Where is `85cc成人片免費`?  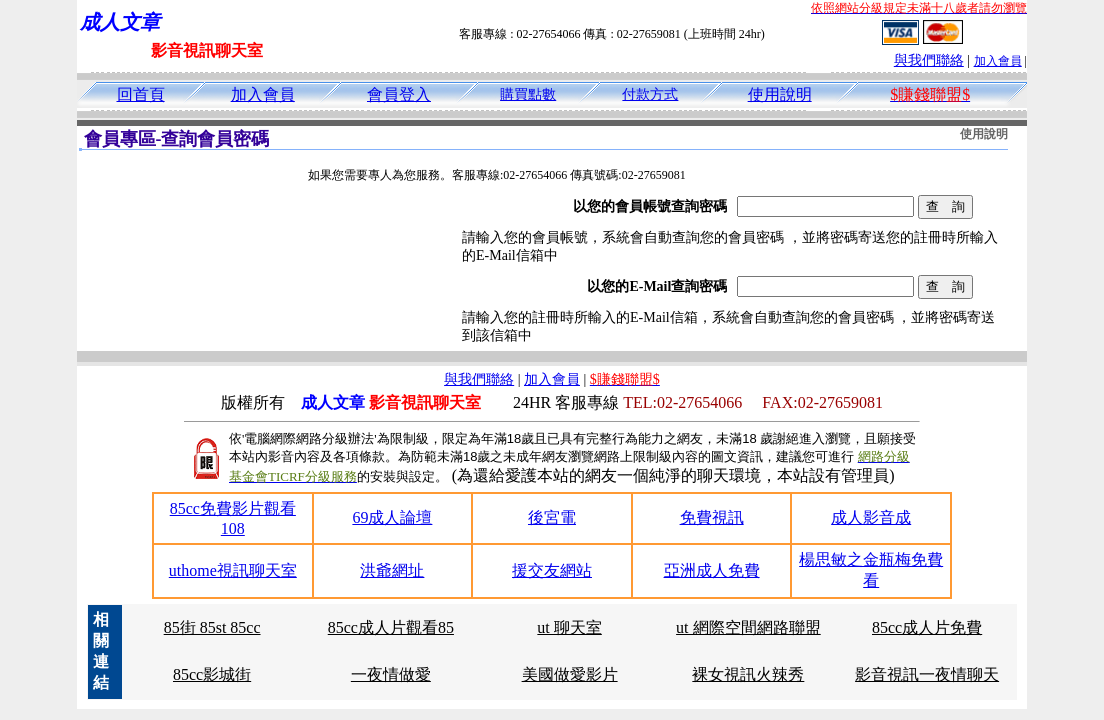 85cc成人片免費 is located at coordinates (927, 627).